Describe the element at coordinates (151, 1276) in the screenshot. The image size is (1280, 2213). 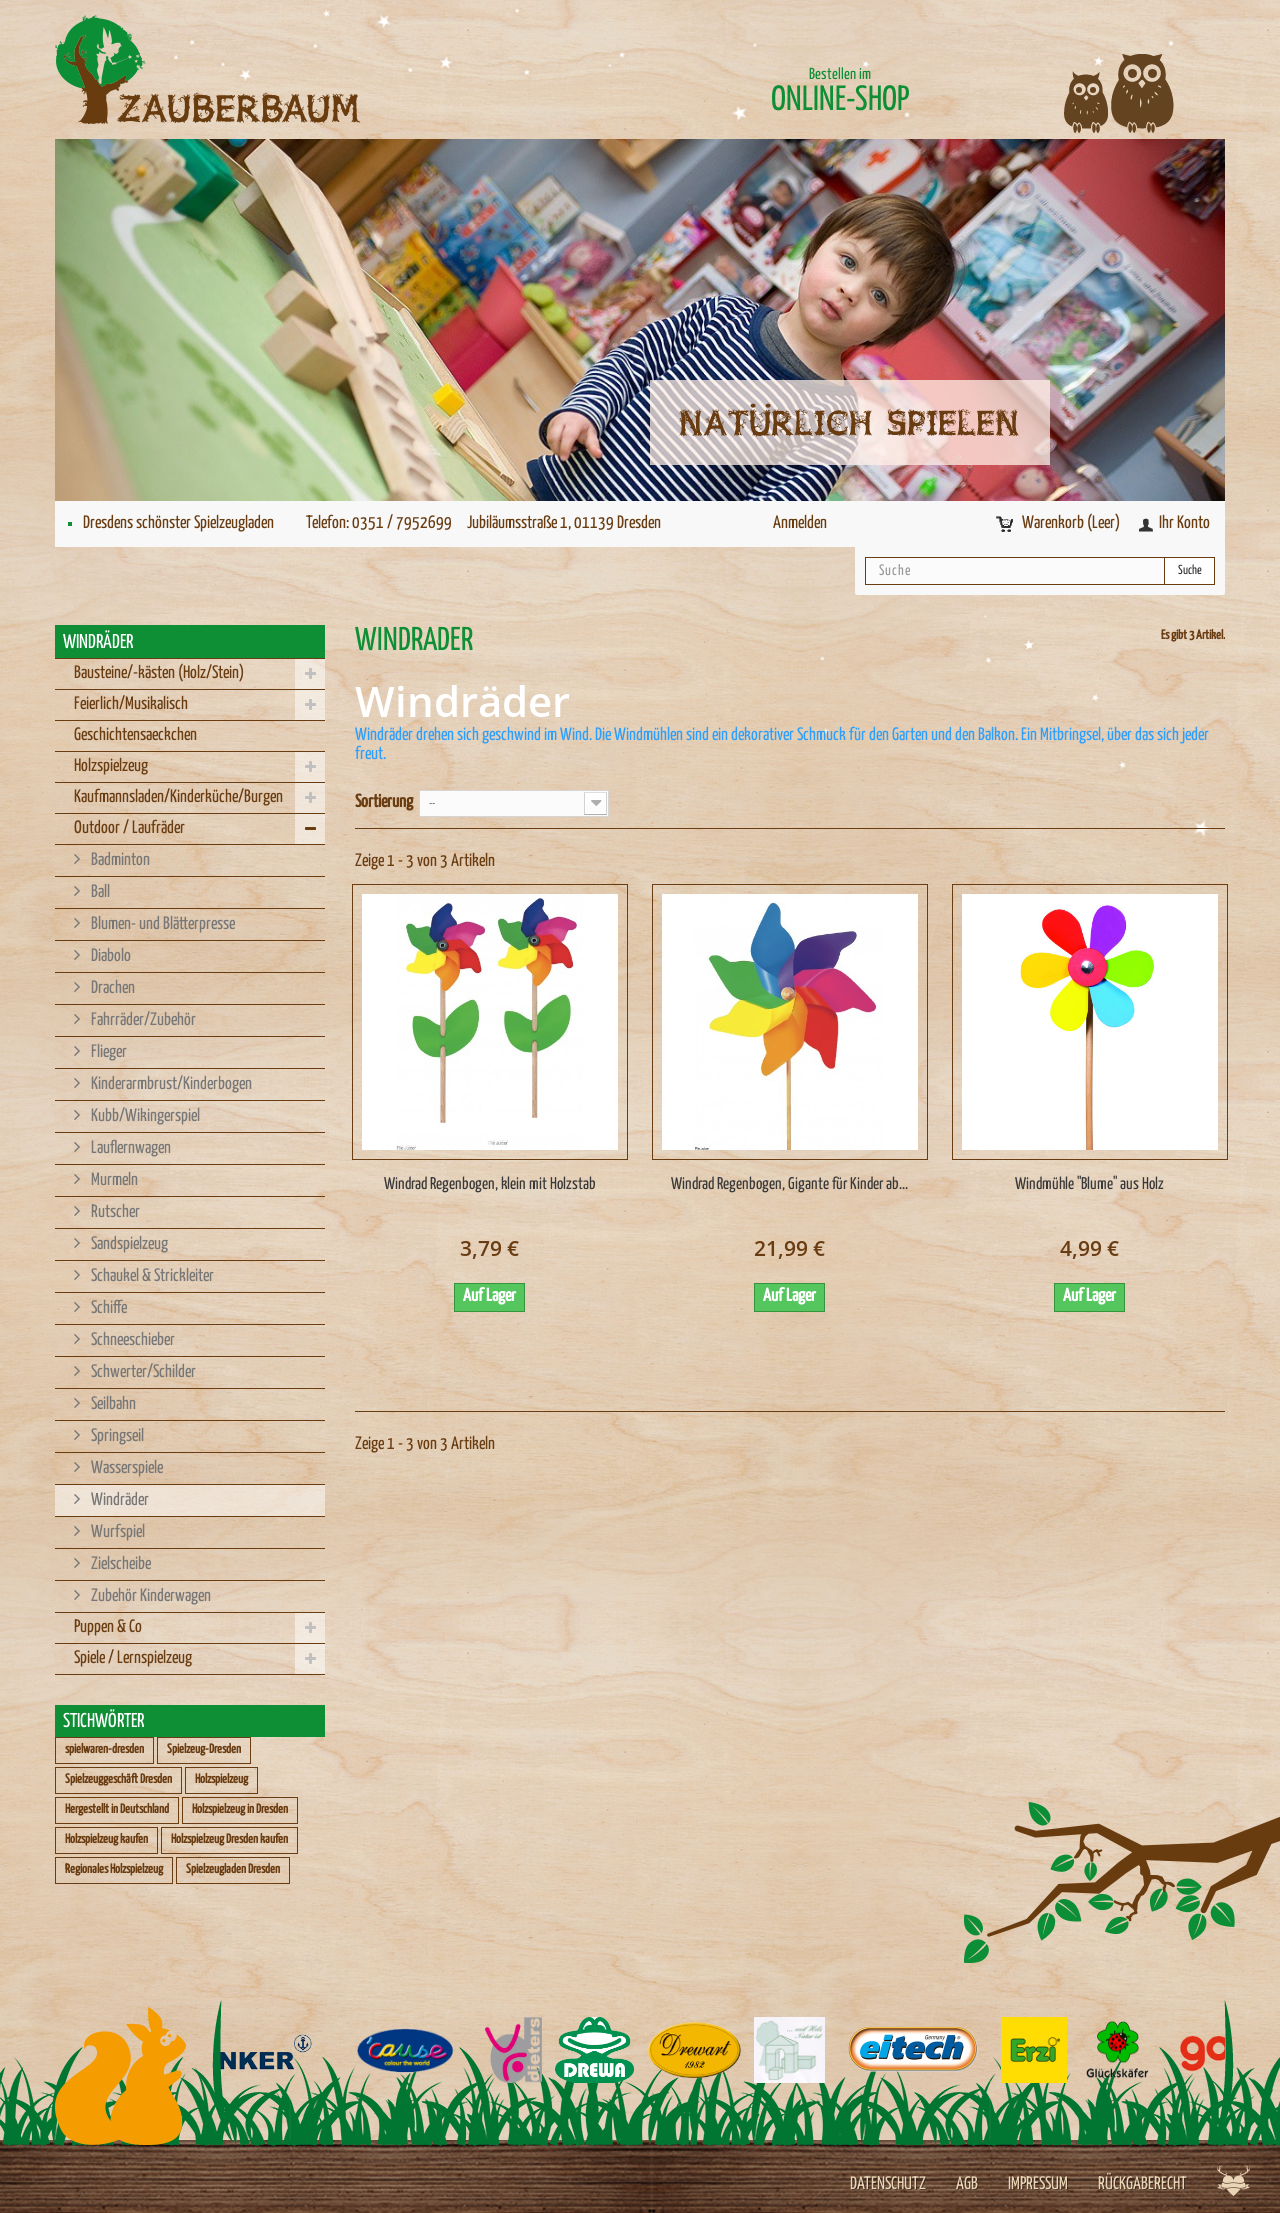
I see `Schaukel & Strickleiter` at that location.